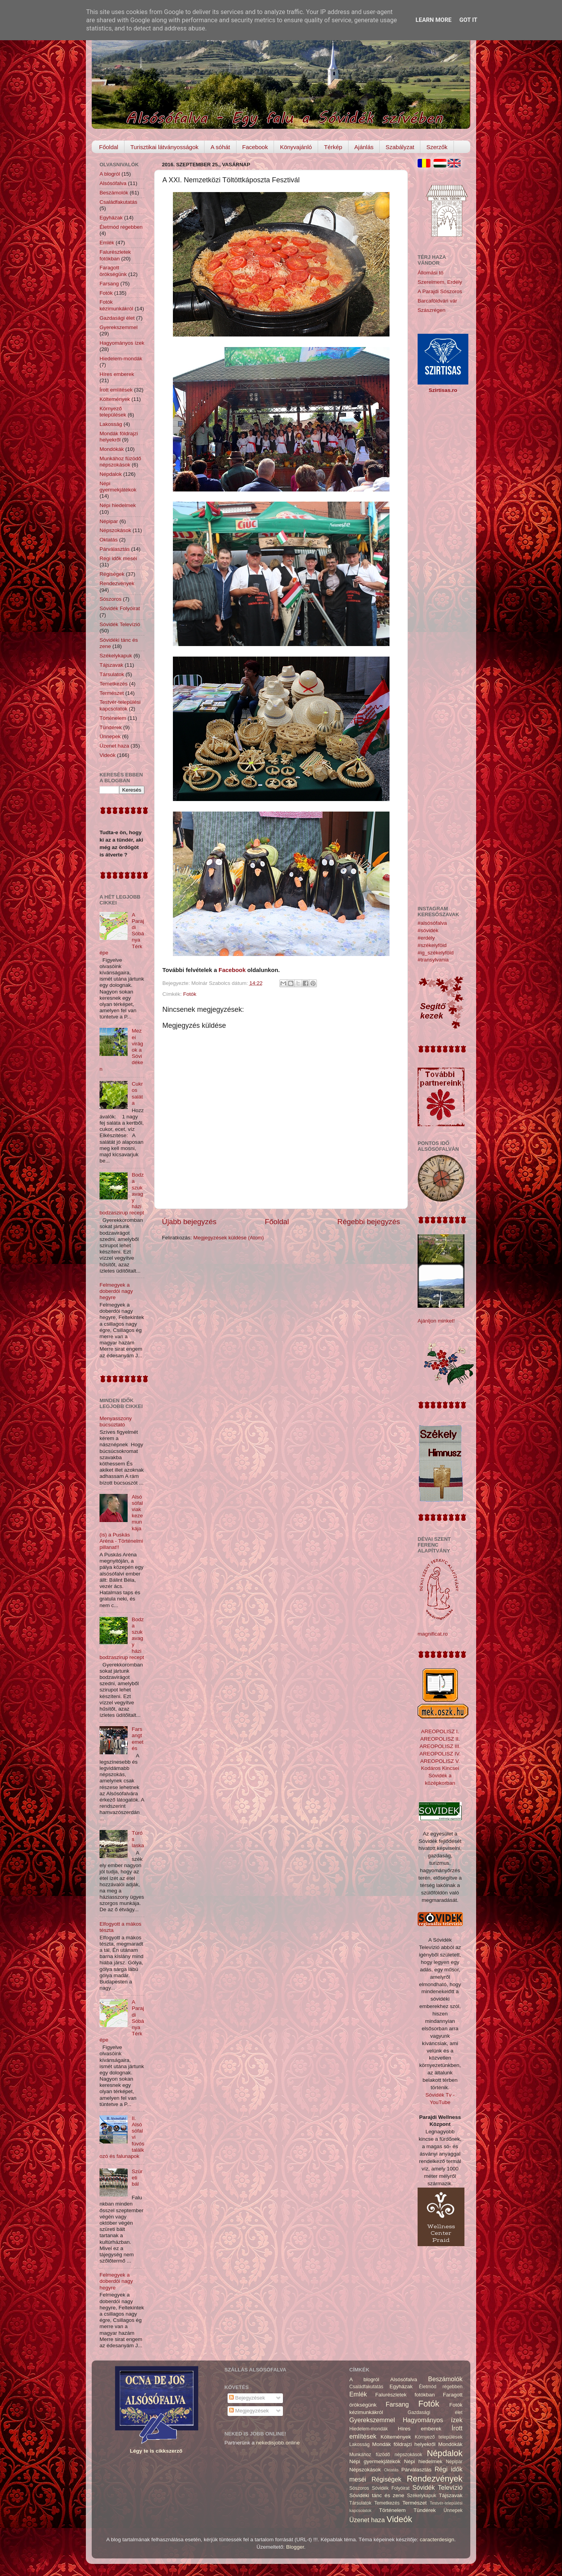  Describe the element at coordinates (118, 558) in the screenshot. I see `Régi idők meséi` at that location.